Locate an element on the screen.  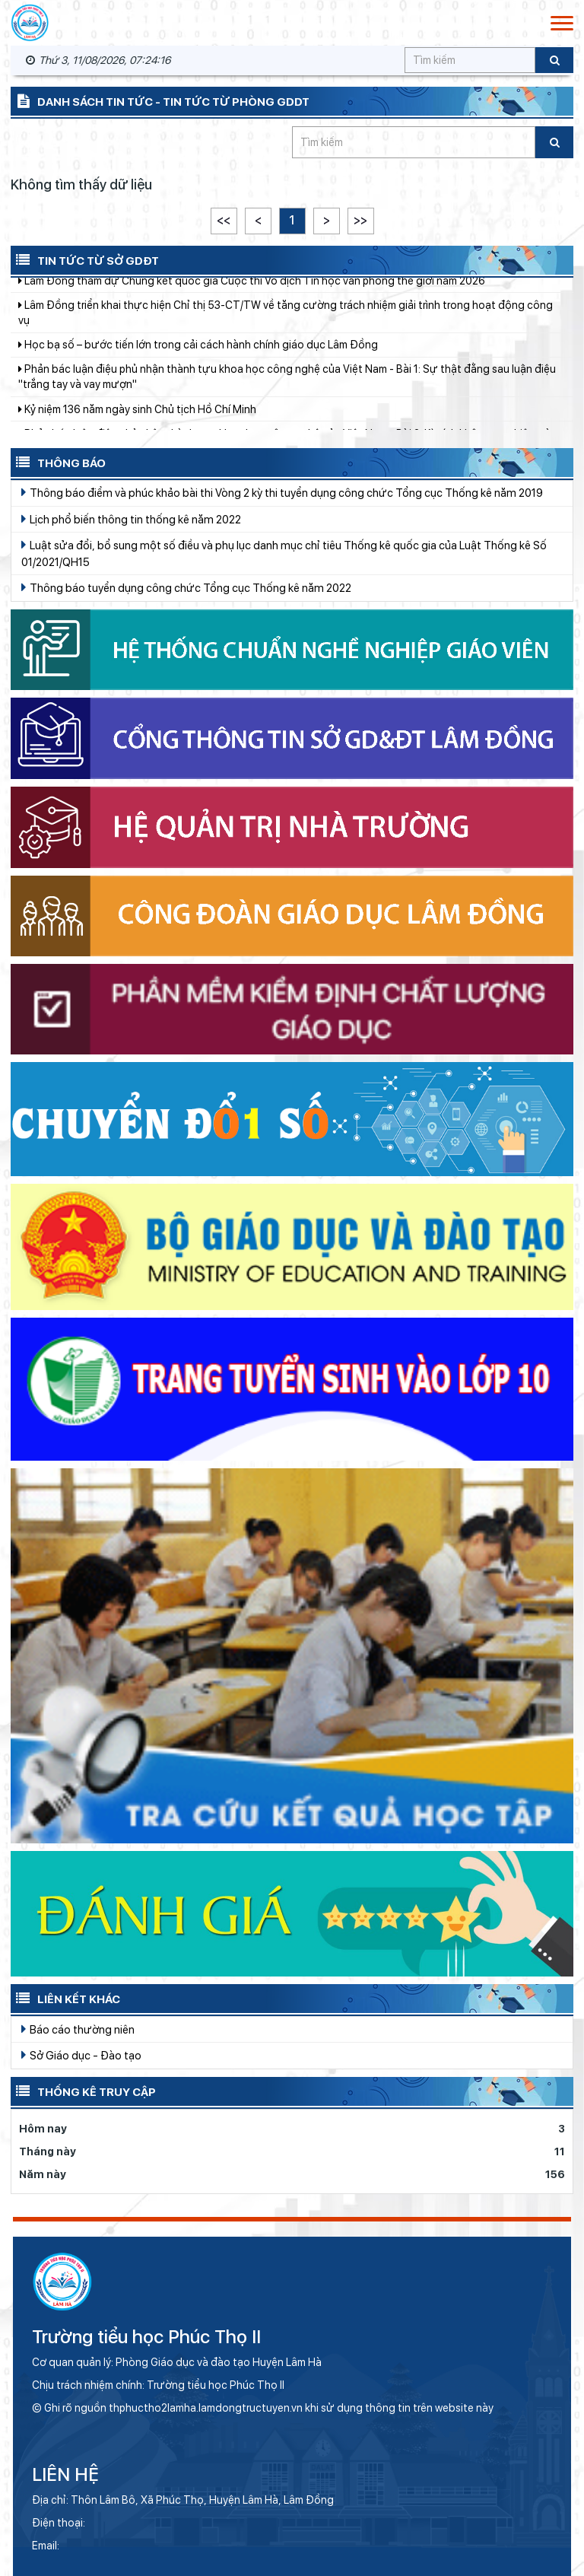
Lâm Đồng triển khai thực hiện Chỉ thị 53-CT/TW về tăng cường trách nhiệm giải trình trong hoạt động công vụ is located at coordinates (285, 326).